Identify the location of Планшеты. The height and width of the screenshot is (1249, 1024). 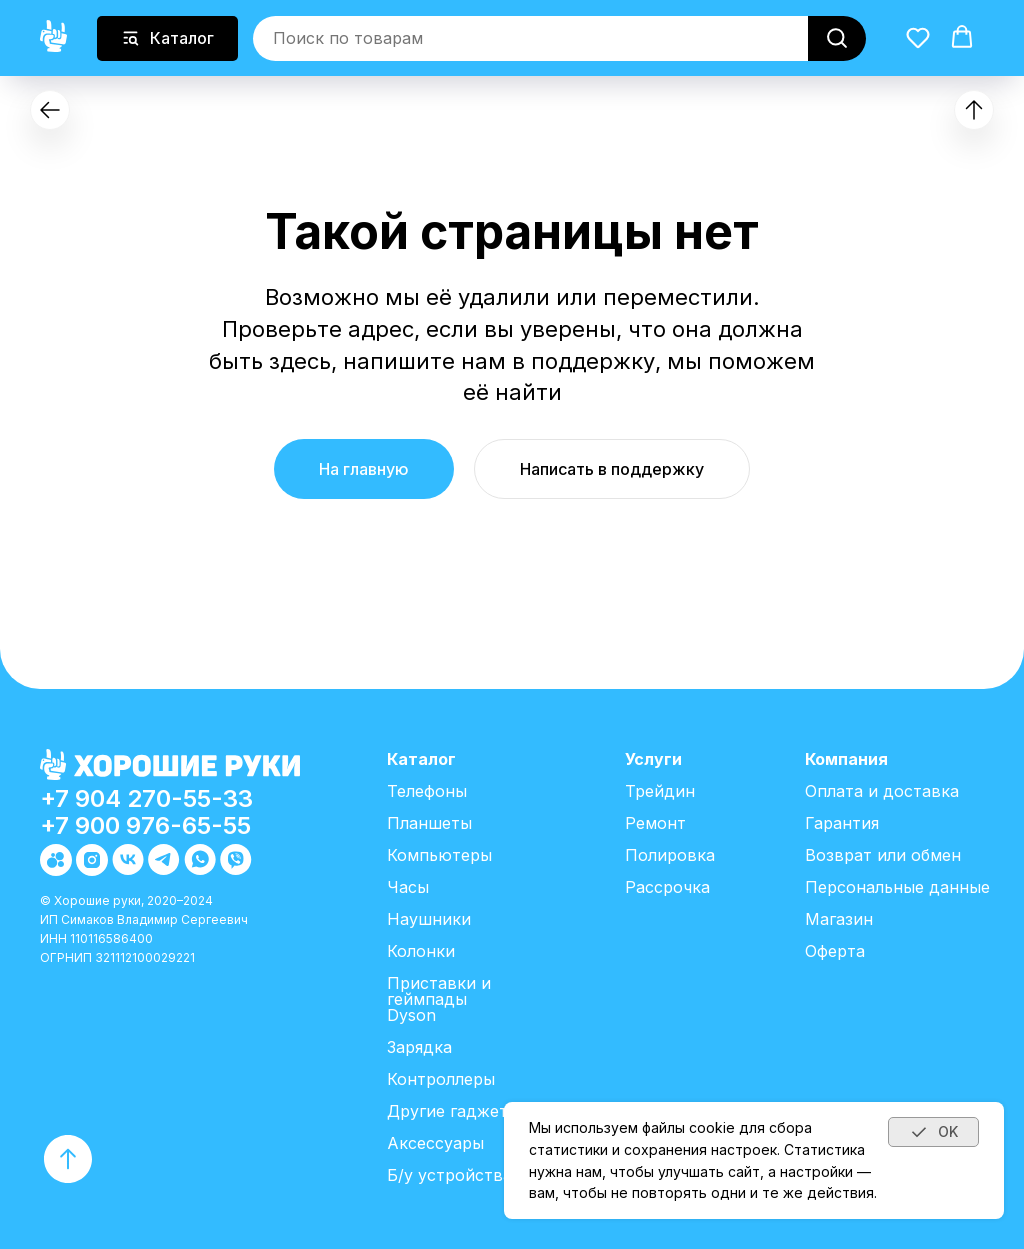
(429, 823).